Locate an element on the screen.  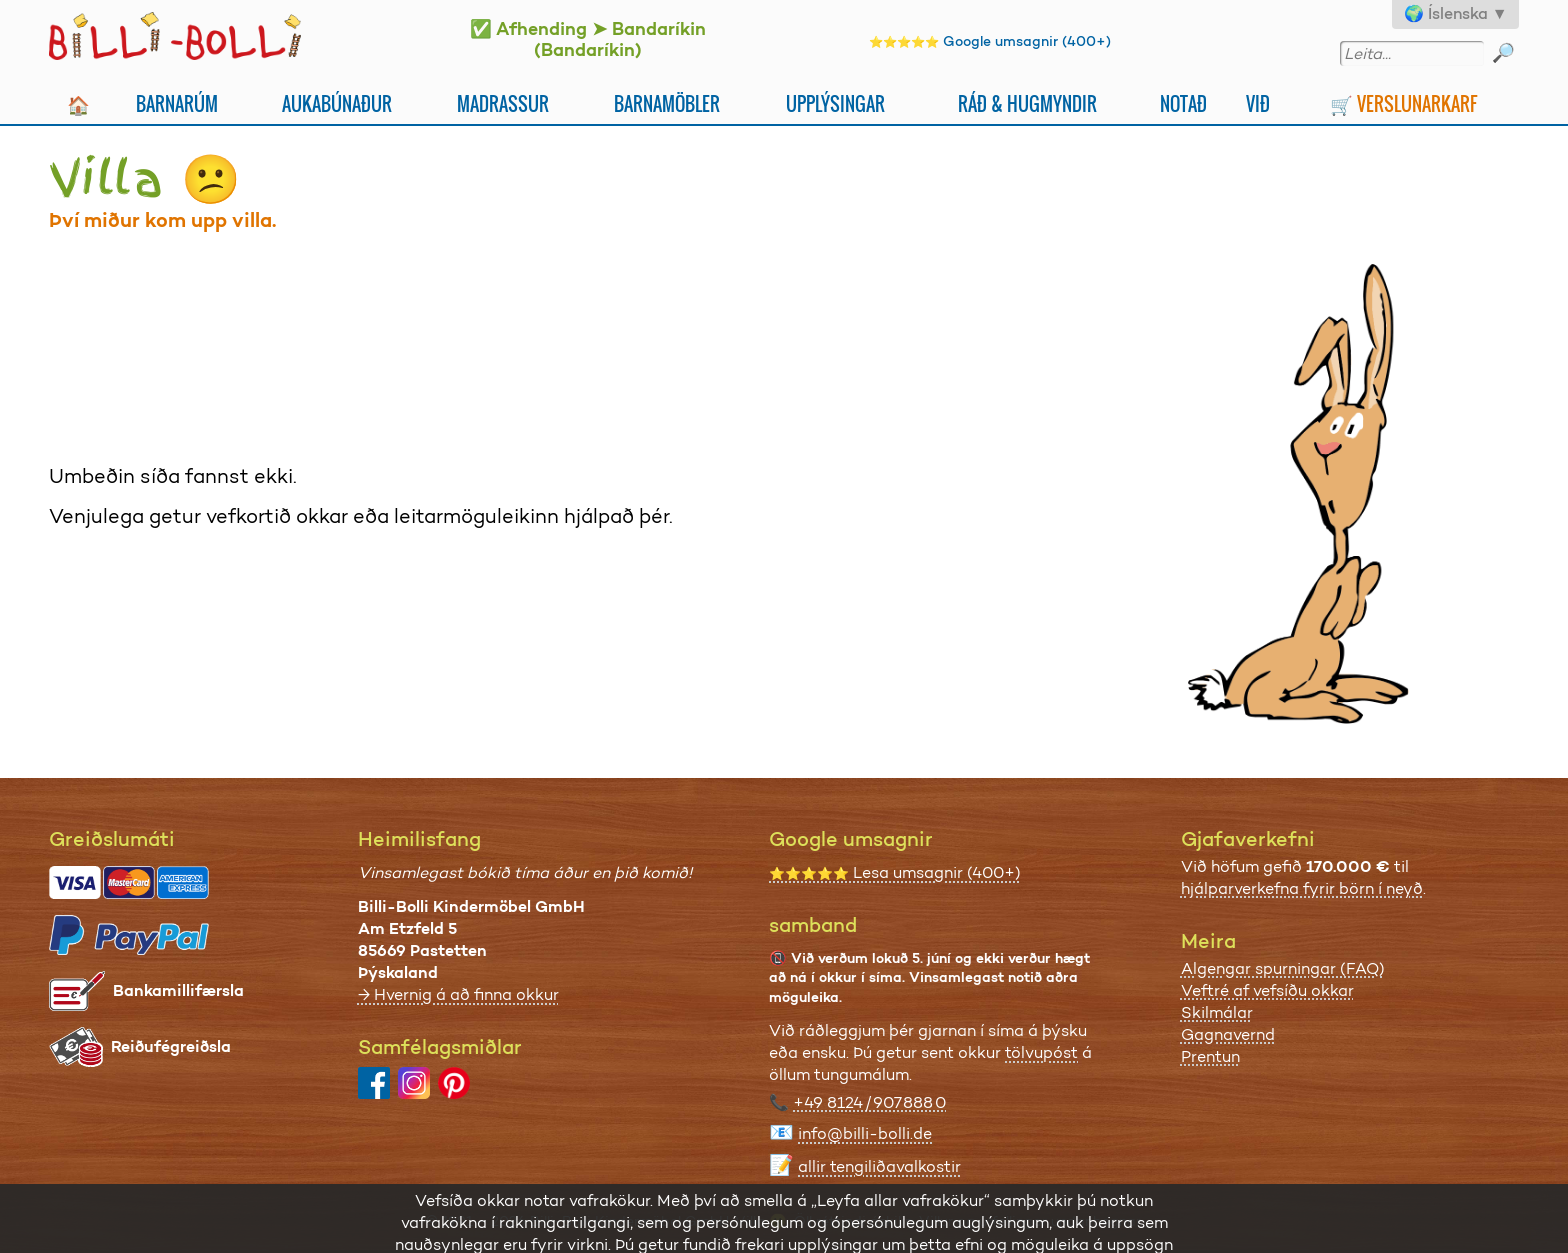
allir tengiliðavalkostir is located at coordinates (879, 1166).